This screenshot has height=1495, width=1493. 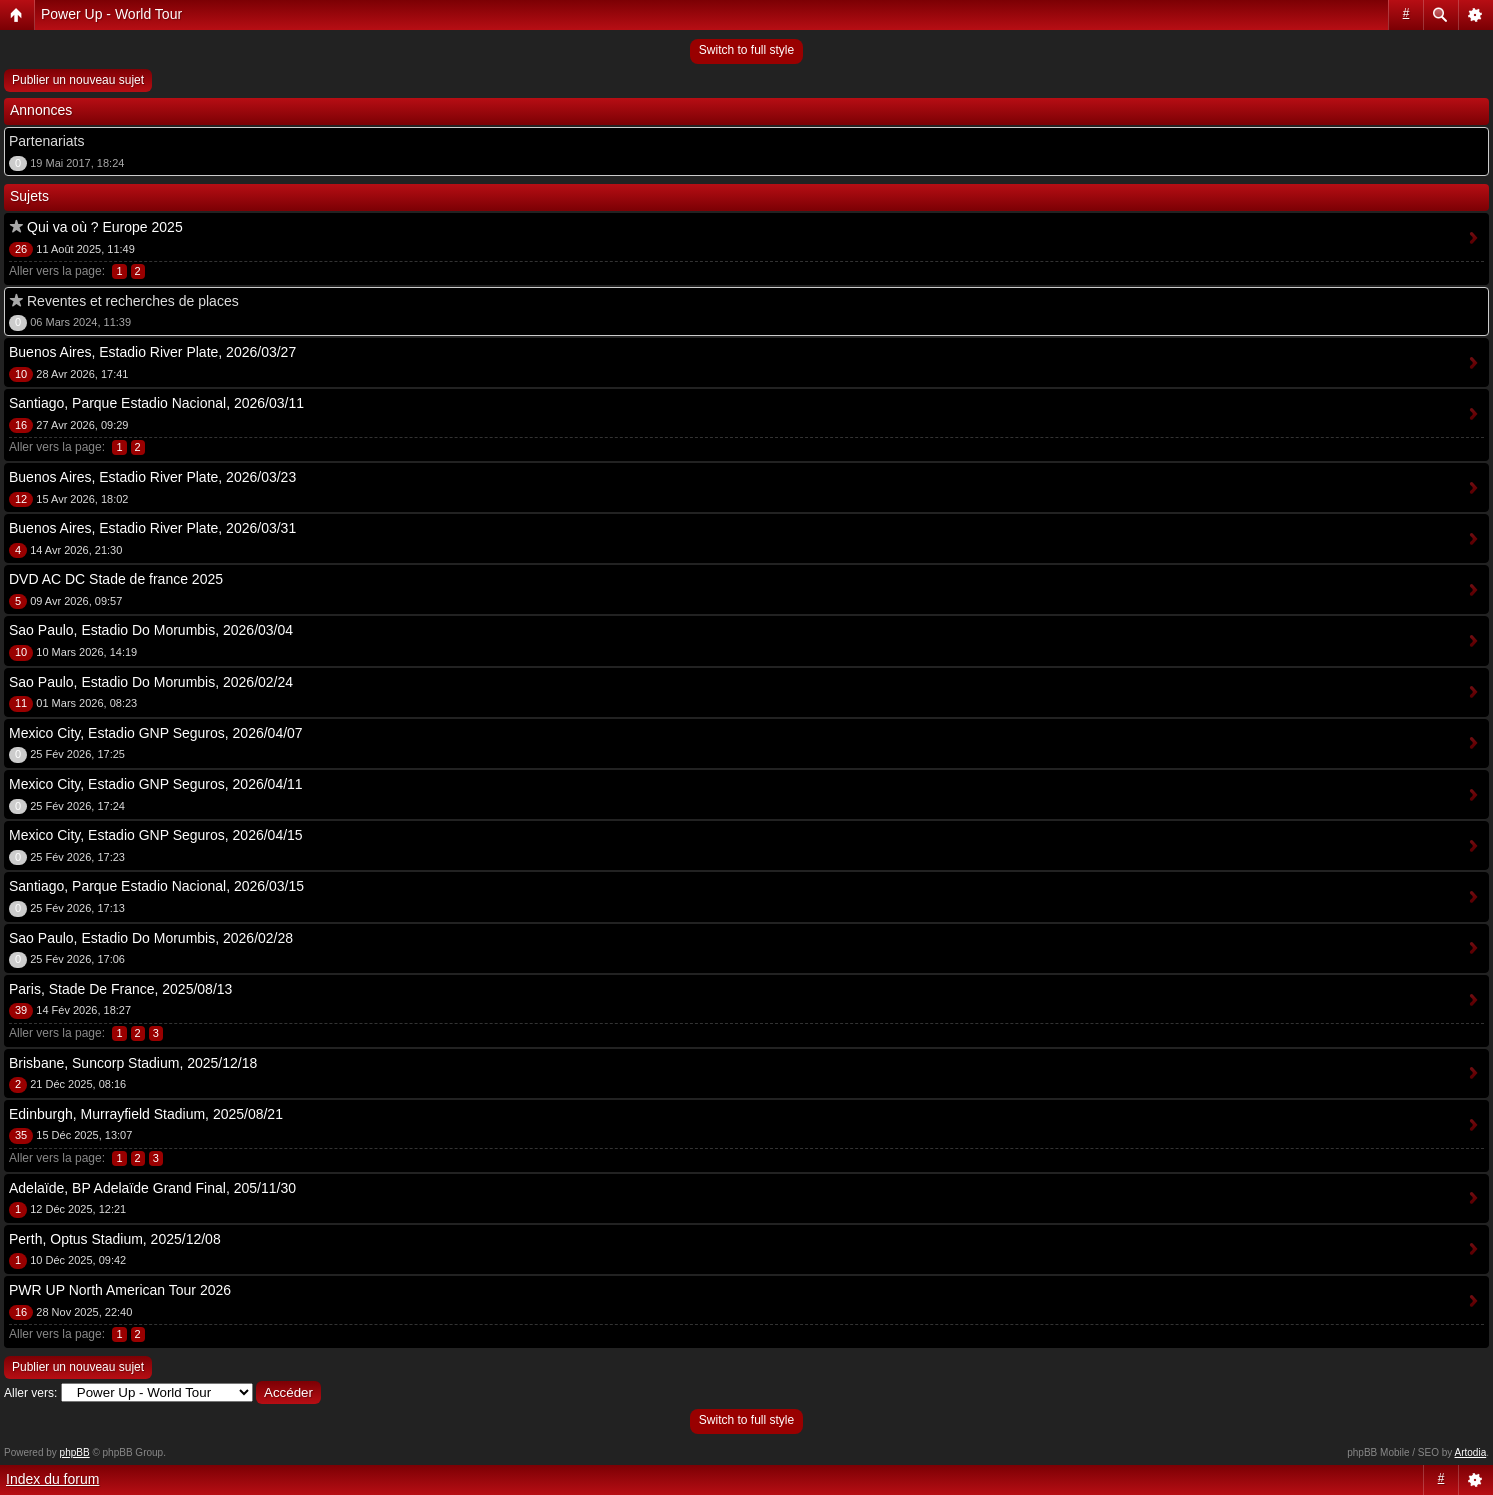 I want to click on Switch to full style, so click(x=746, y=50).